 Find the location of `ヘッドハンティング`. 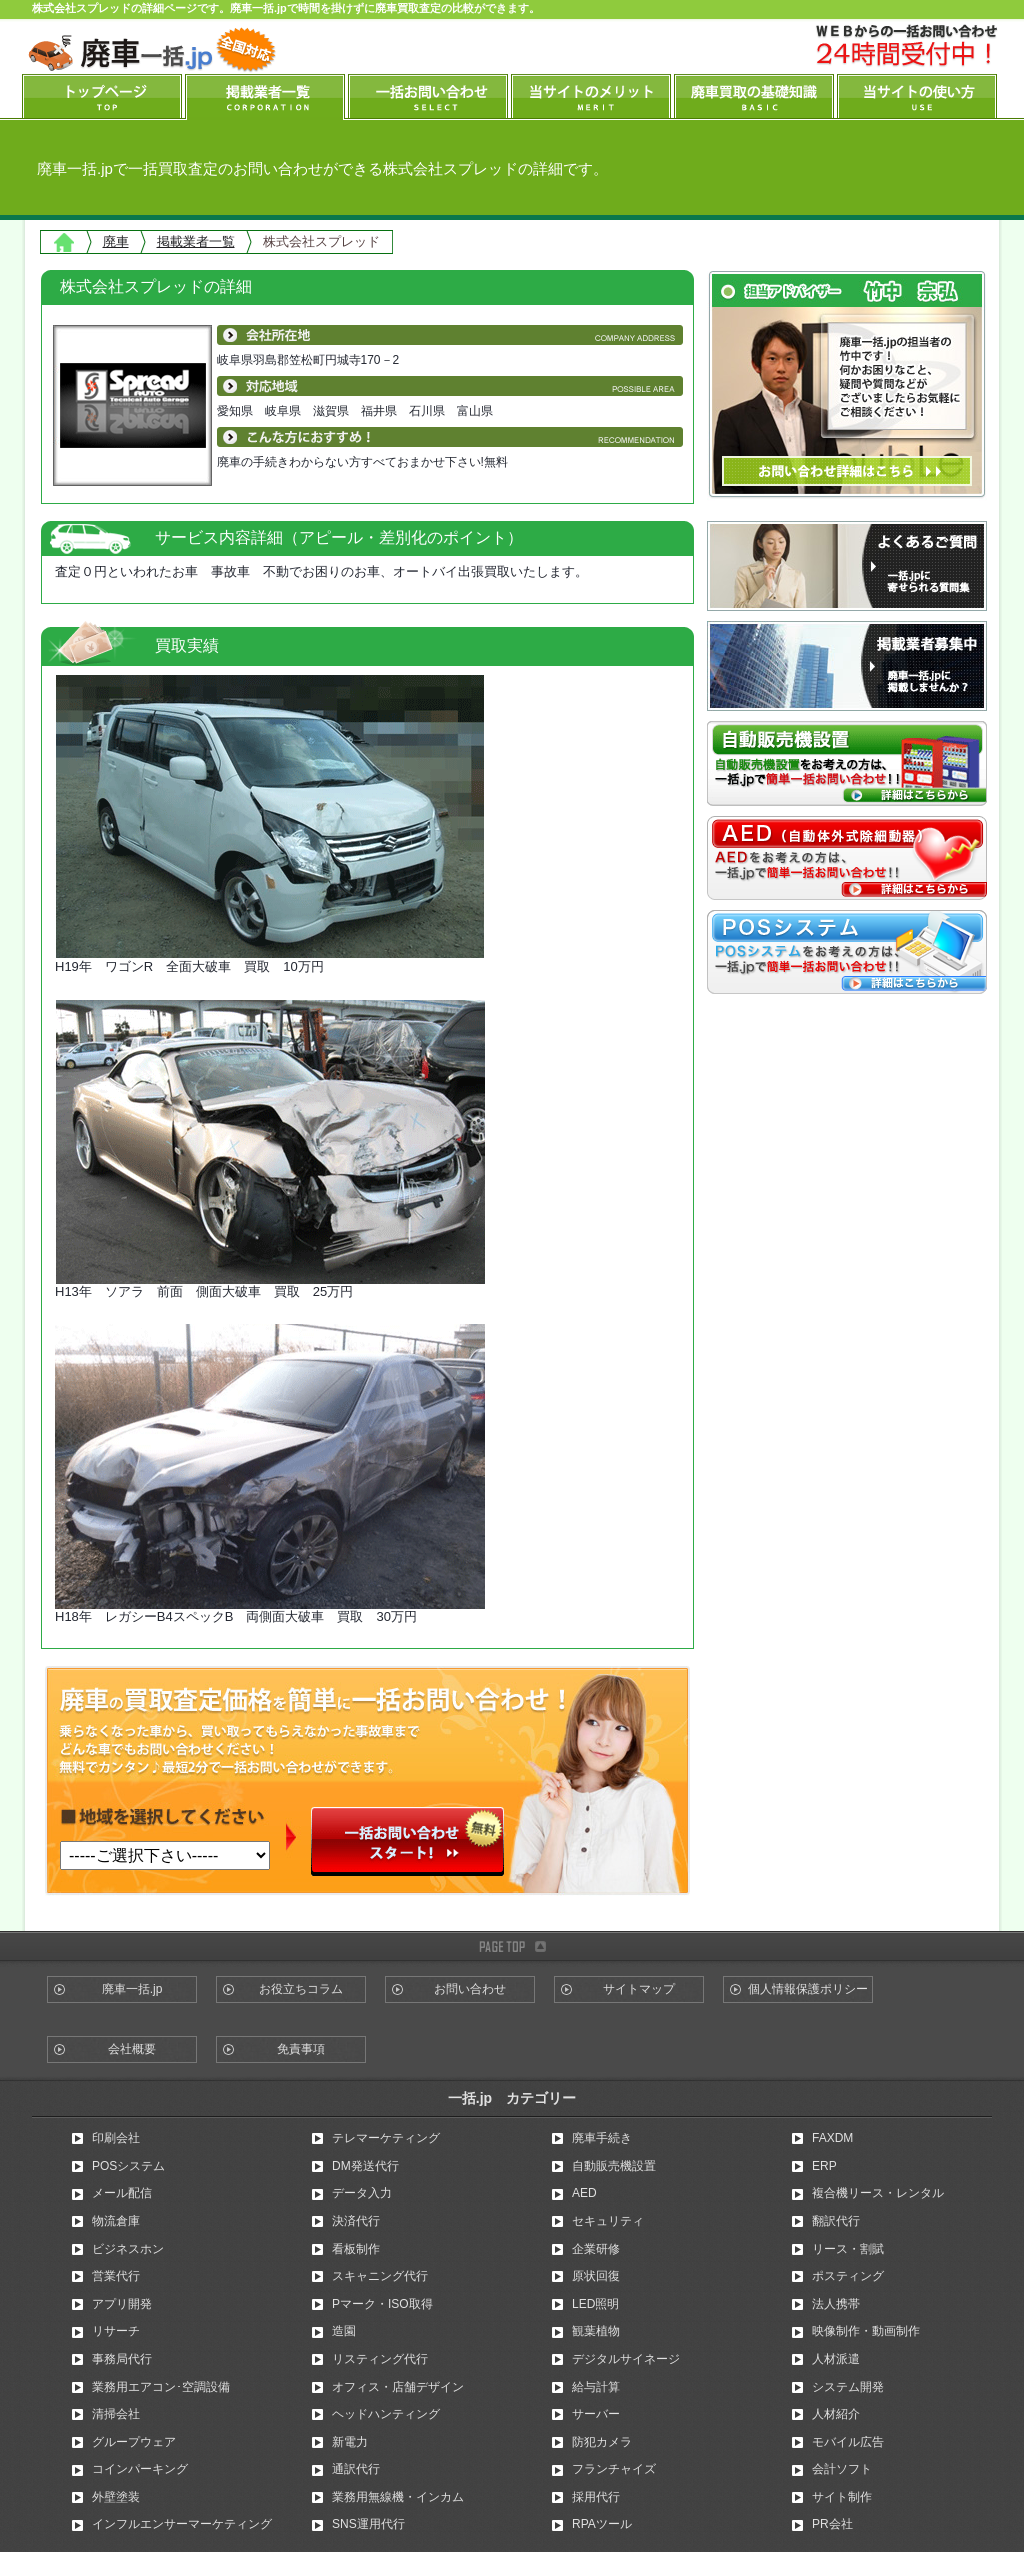

ヘッドハンティング is located at coordinates (386, 2414).